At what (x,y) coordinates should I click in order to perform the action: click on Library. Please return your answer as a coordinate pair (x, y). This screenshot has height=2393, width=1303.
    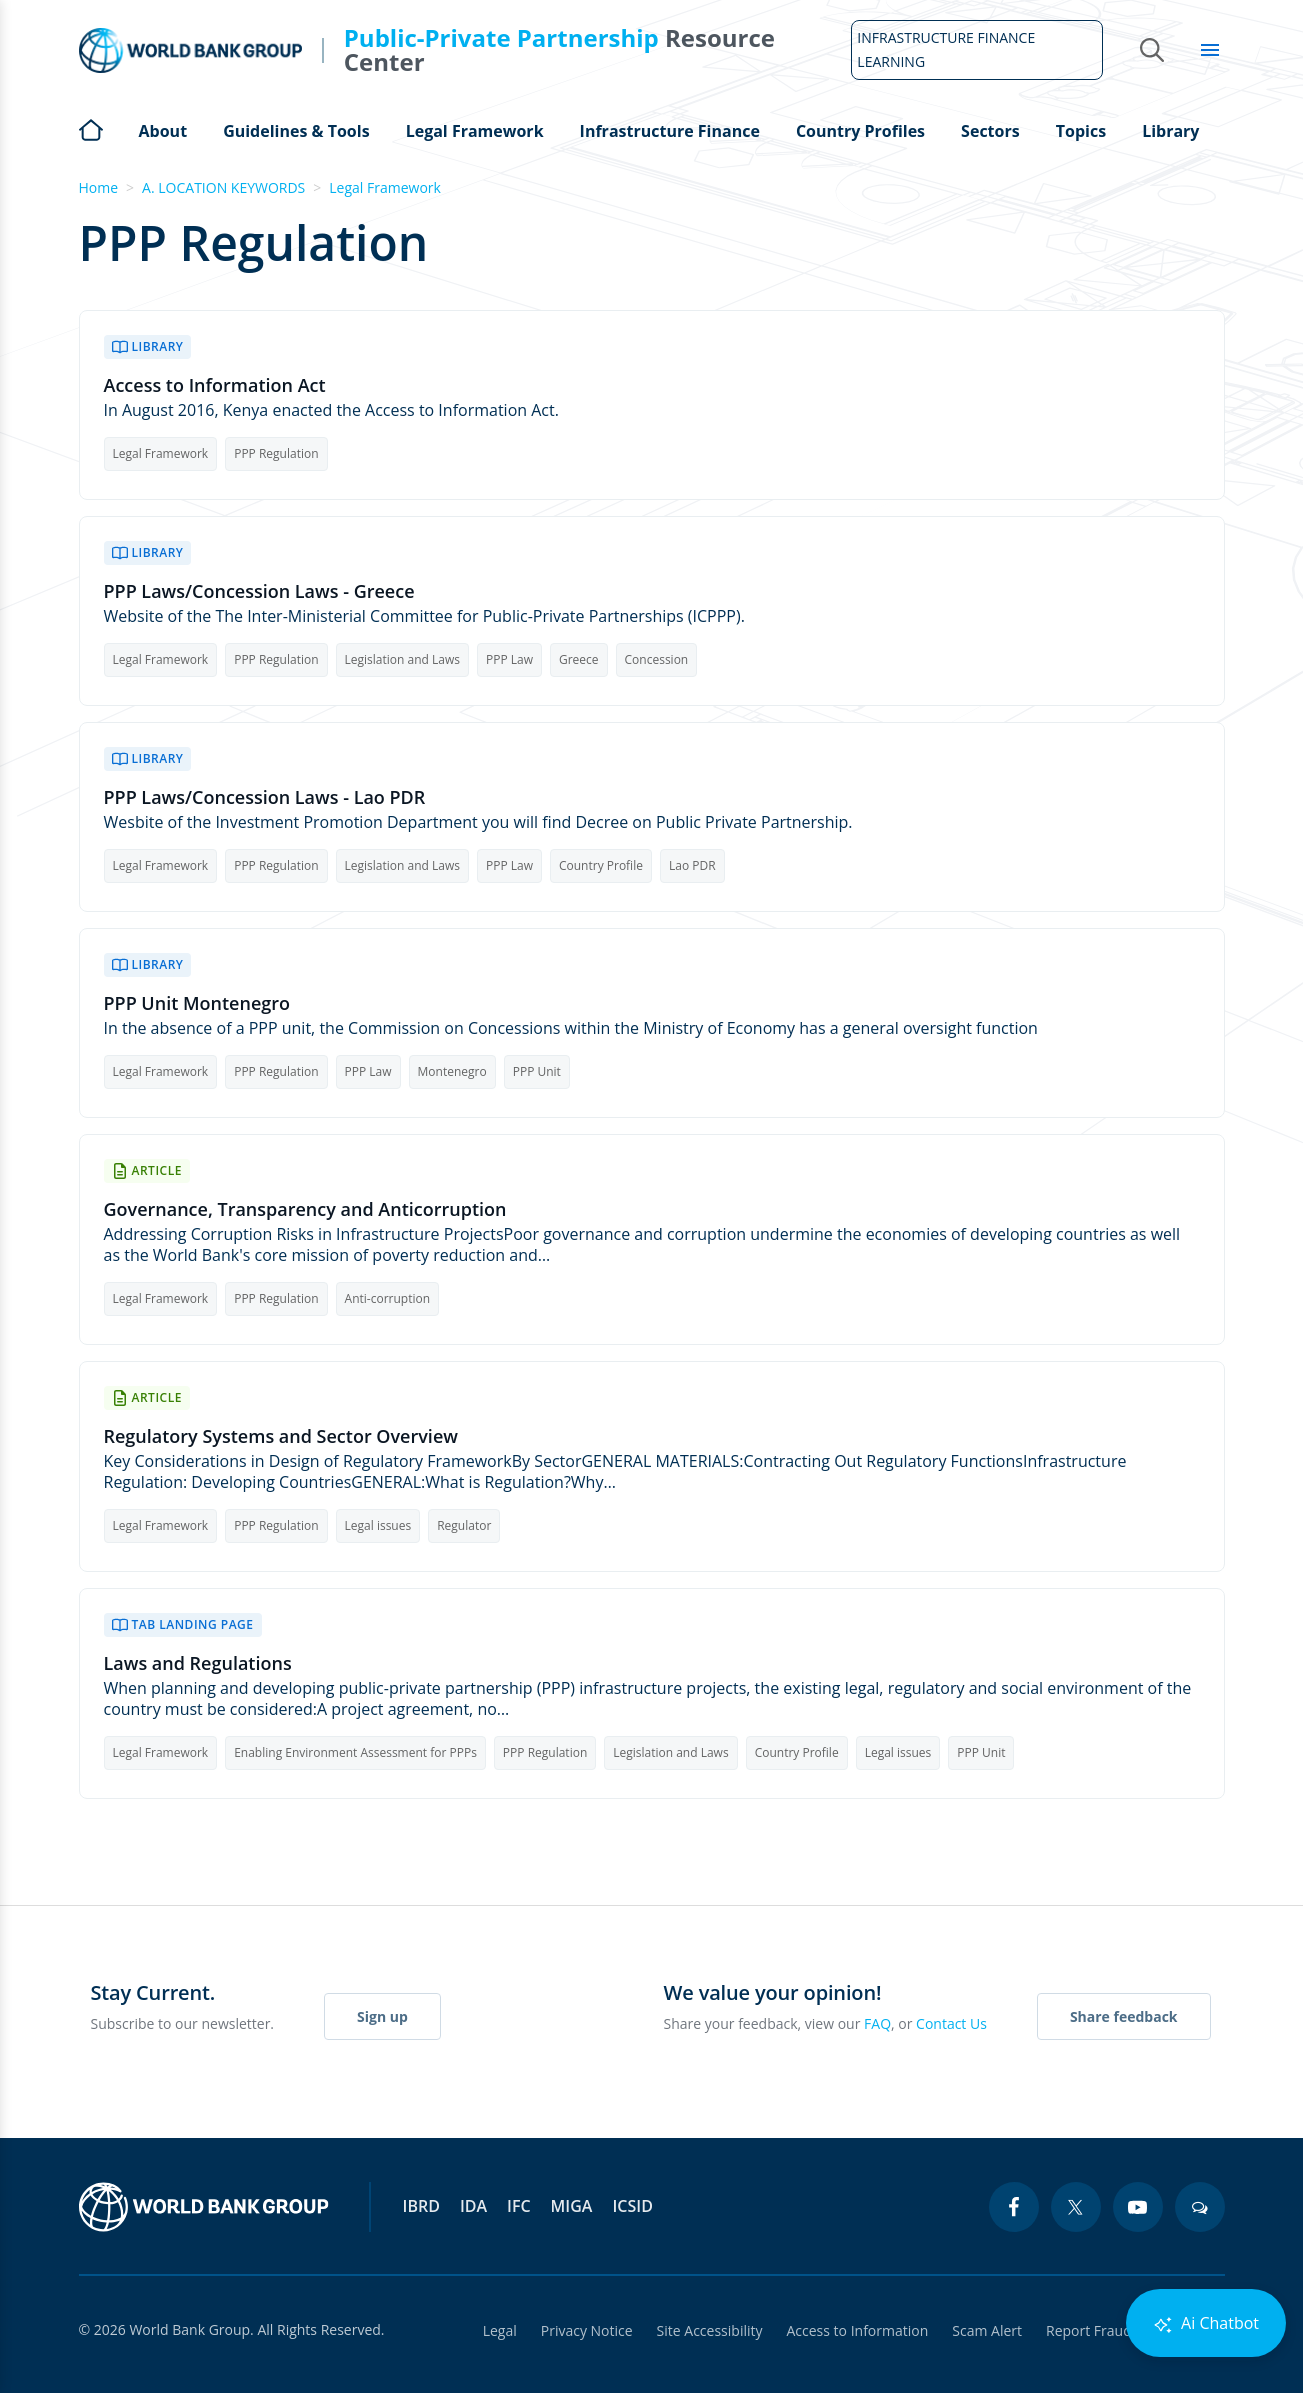
    Looking at the image, I should click on (1170, 131).